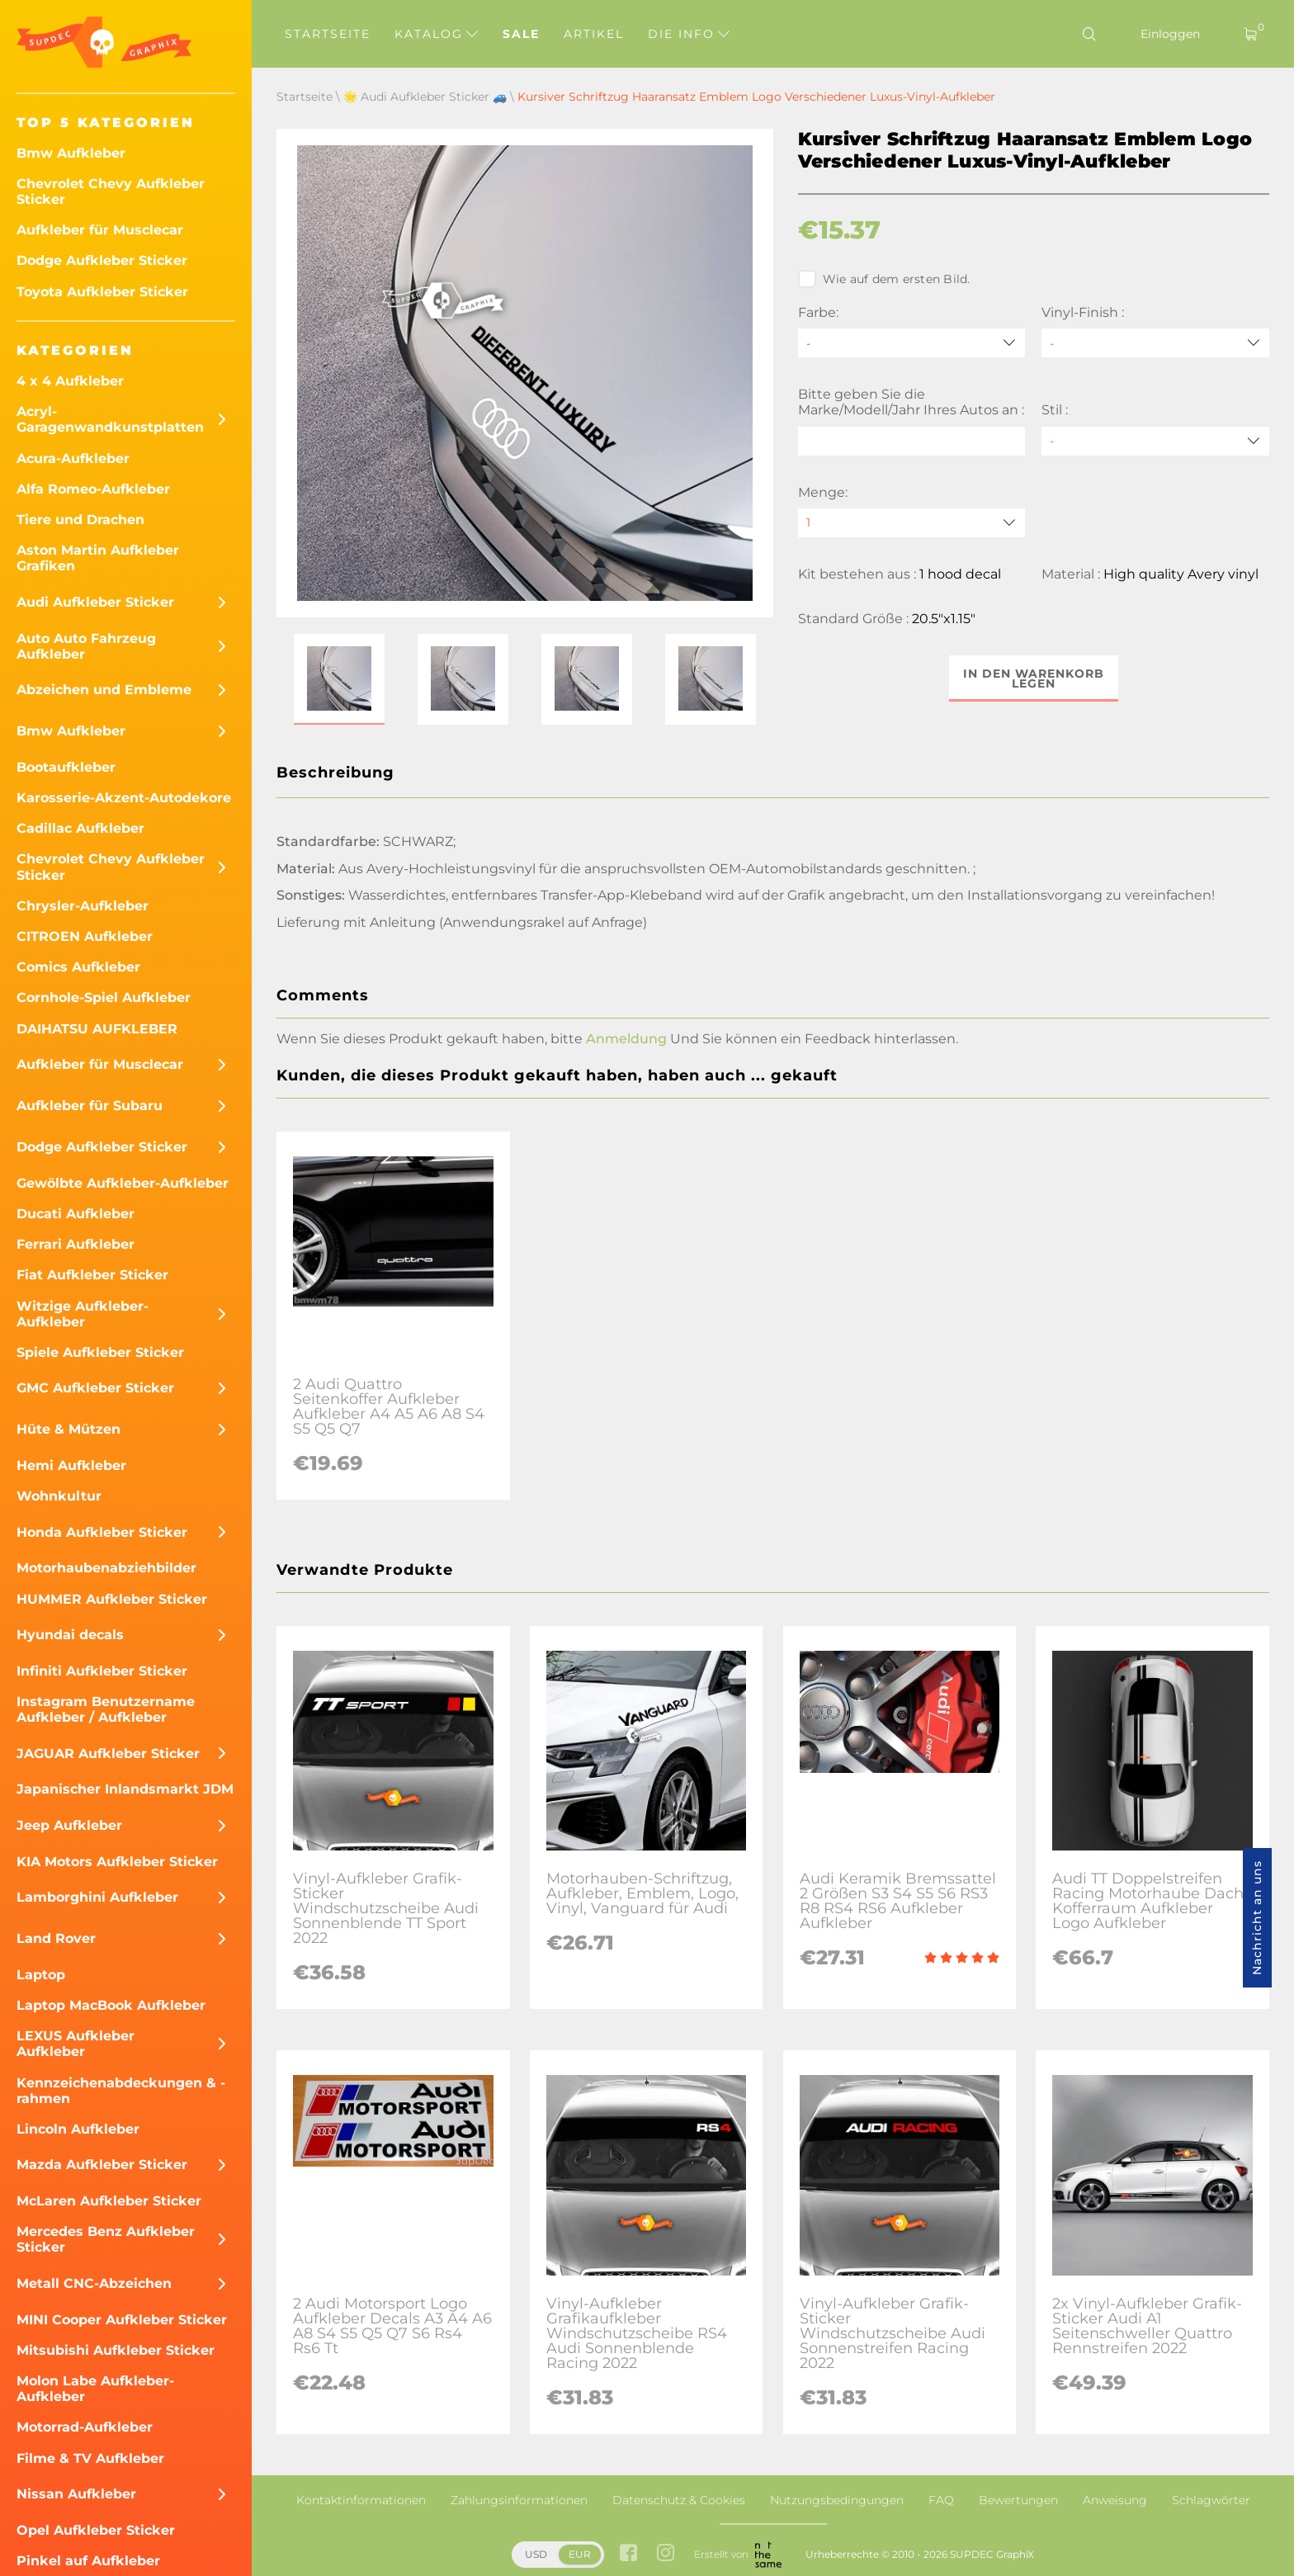 The width and height of the screenshot is (1294, 2576). I want to click on Ferrari Aufkleber, so click(76, 1244).